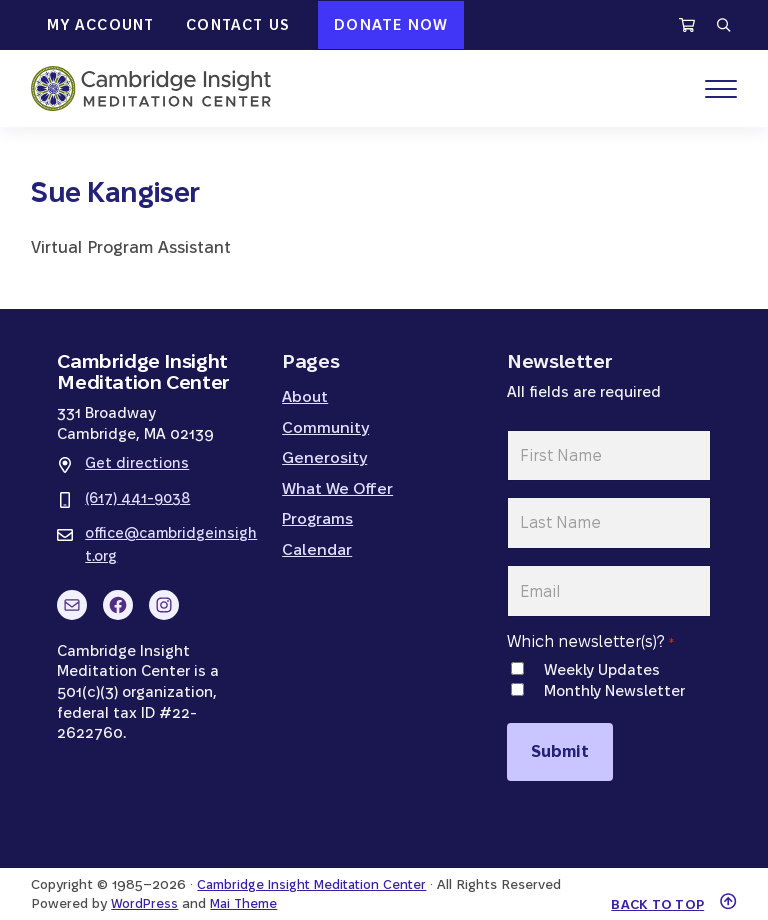  I want to click on Cambridge Insight Meditation Center, so click(316, 866).